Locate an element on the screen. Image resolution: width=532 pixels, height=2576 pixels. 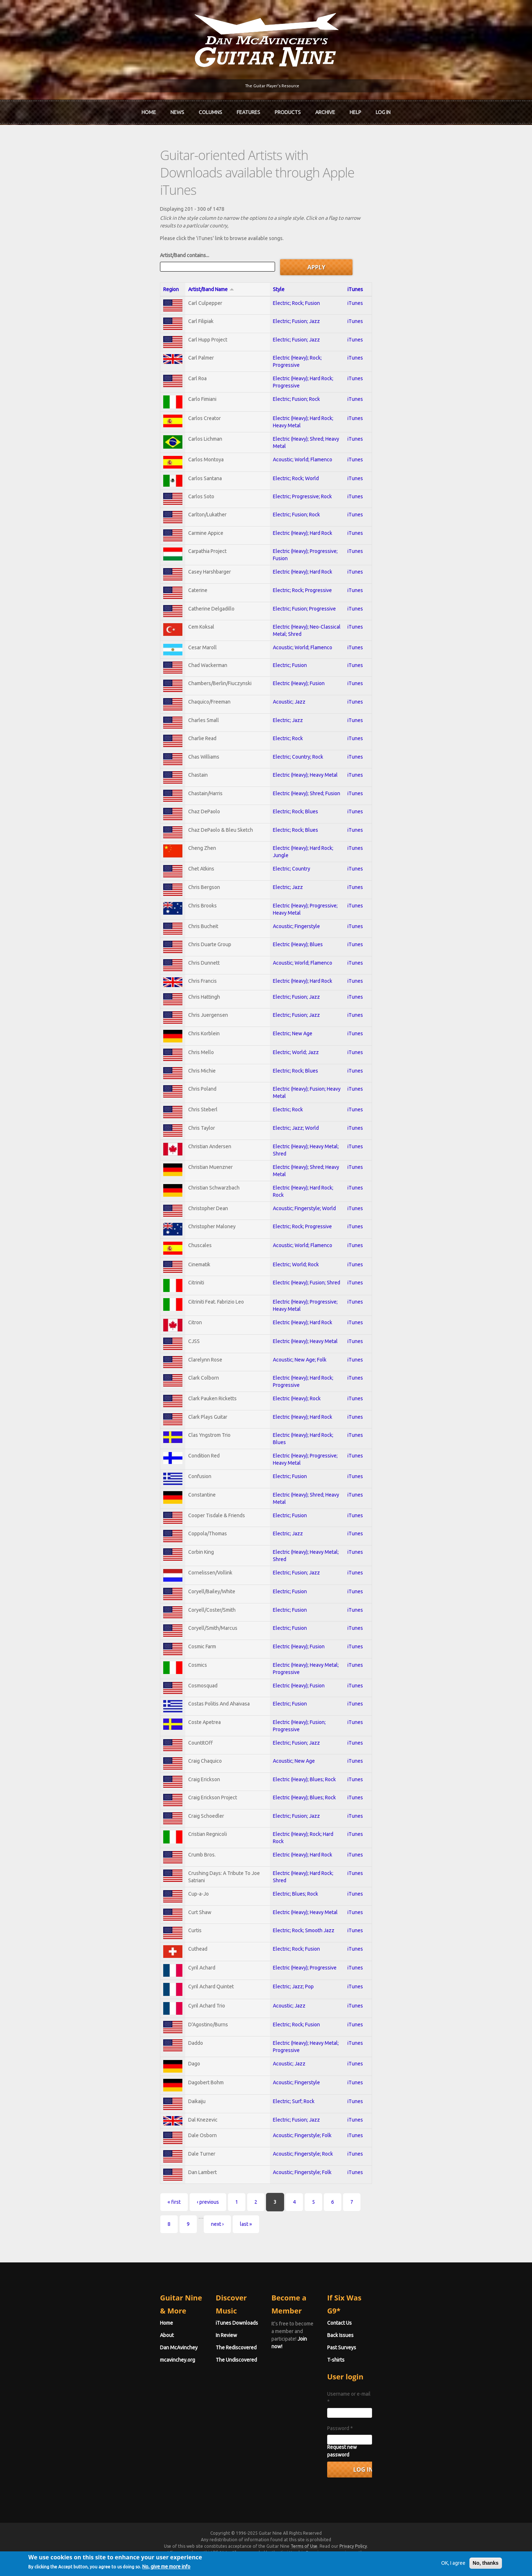
In Review is located at coordinates (176, 2363).